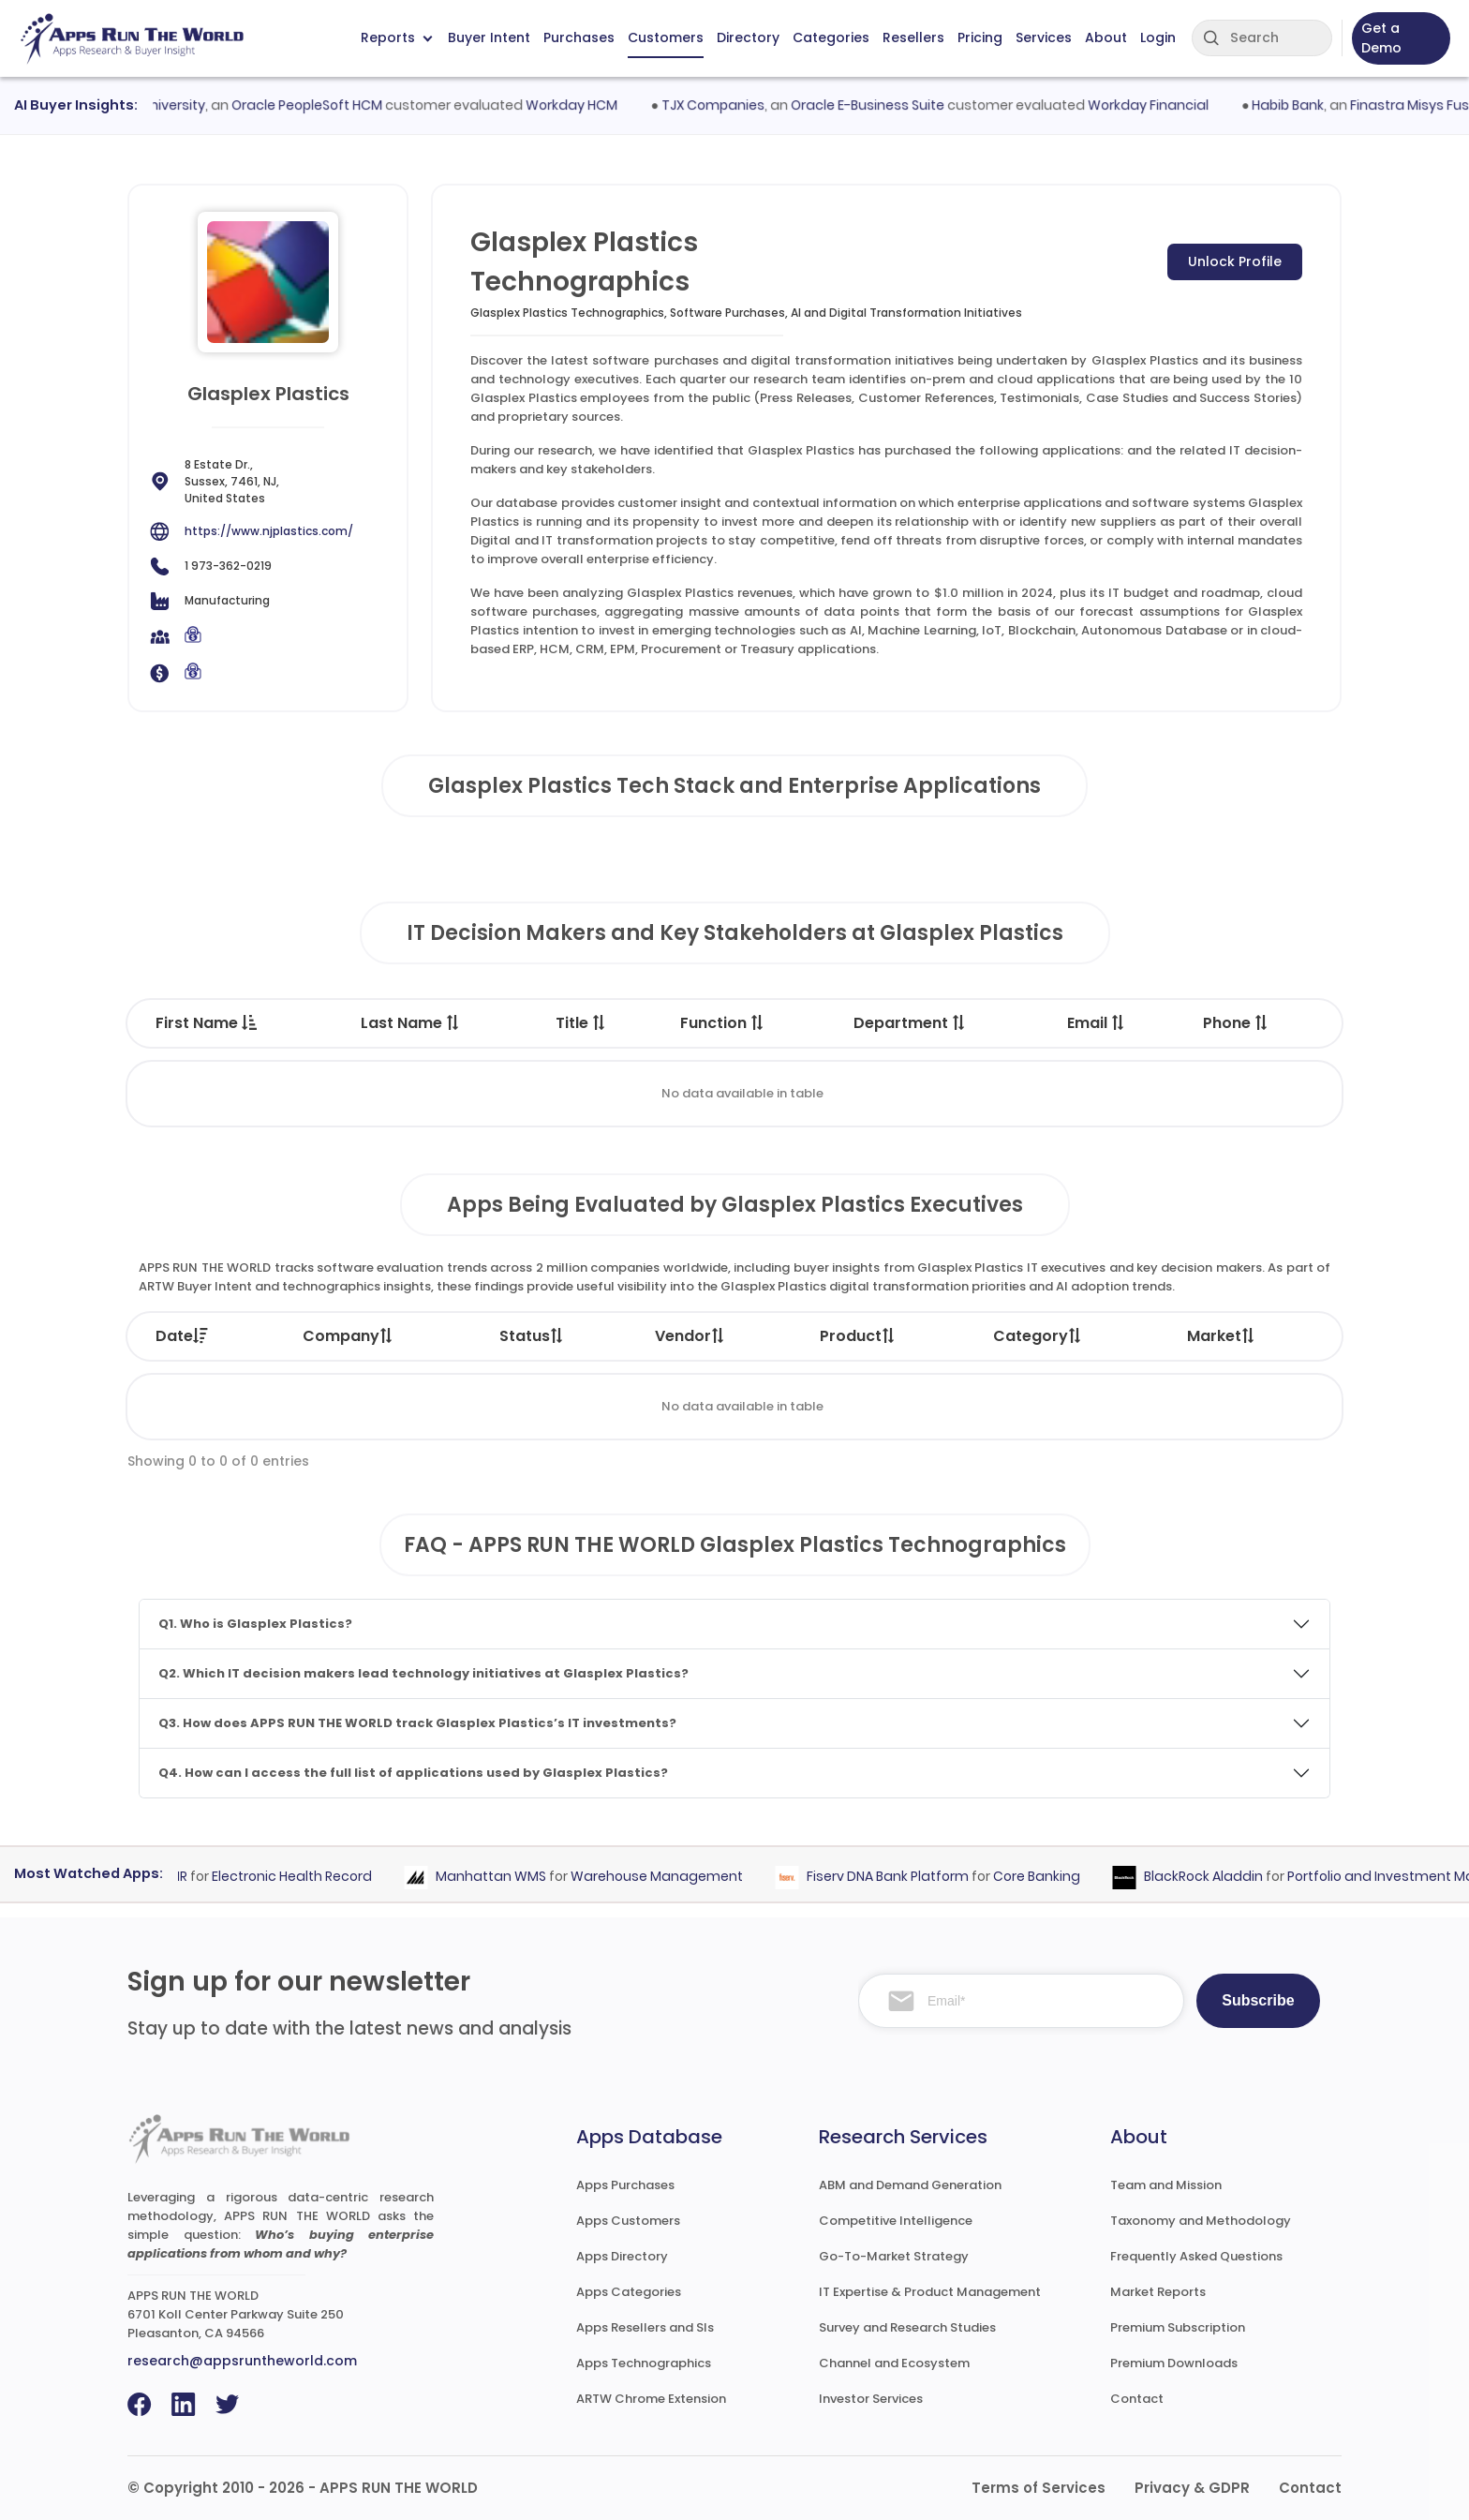  I want to click on ABM and Demand Generation, so click(910, 2185).